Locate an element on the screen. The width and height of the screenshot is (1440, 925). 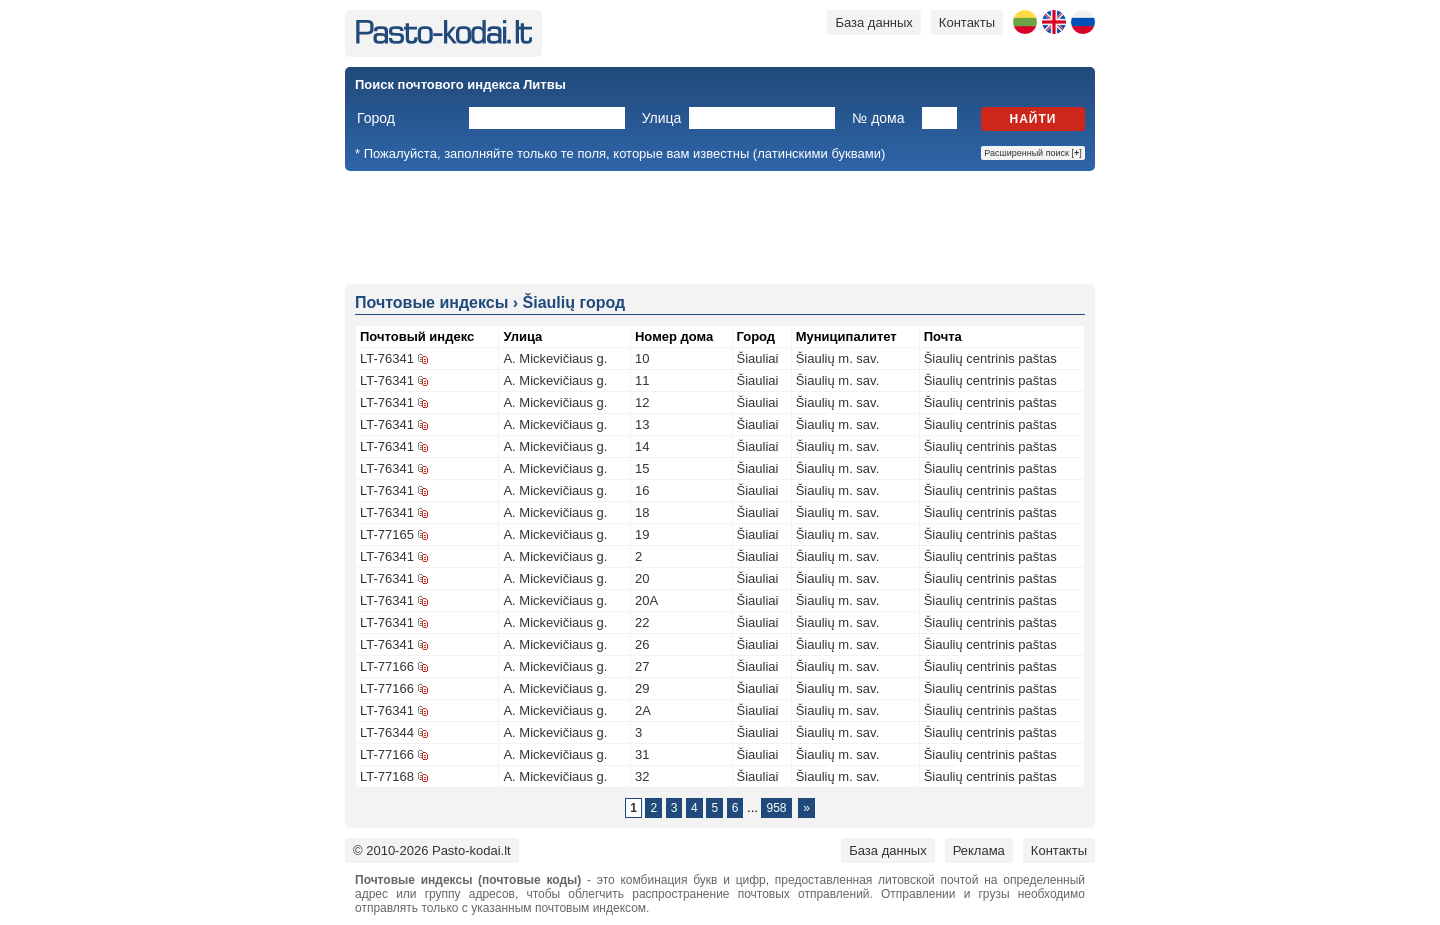
Контакты is located at coordinates (967, 22).